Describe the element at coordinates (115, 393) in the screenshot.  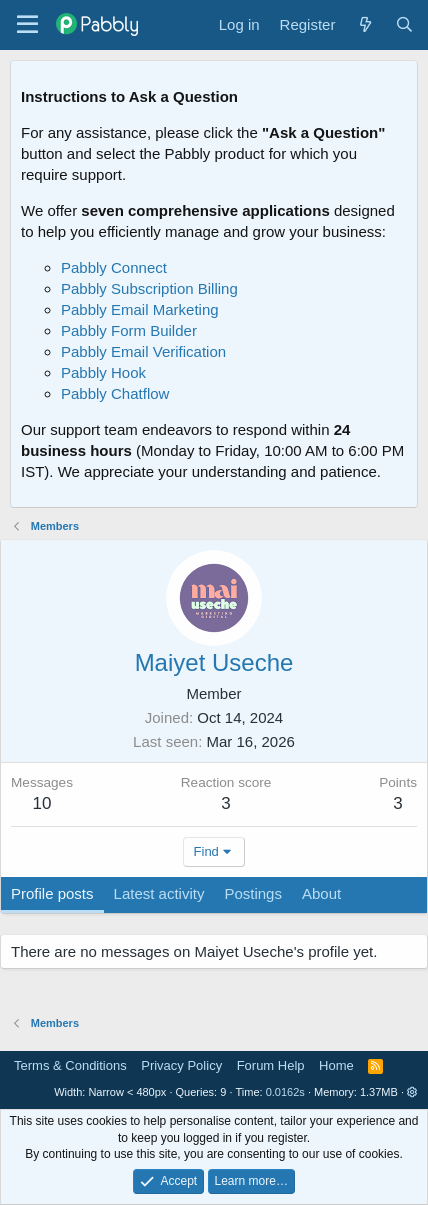
I see `Pabbly Chatflow` at that location.